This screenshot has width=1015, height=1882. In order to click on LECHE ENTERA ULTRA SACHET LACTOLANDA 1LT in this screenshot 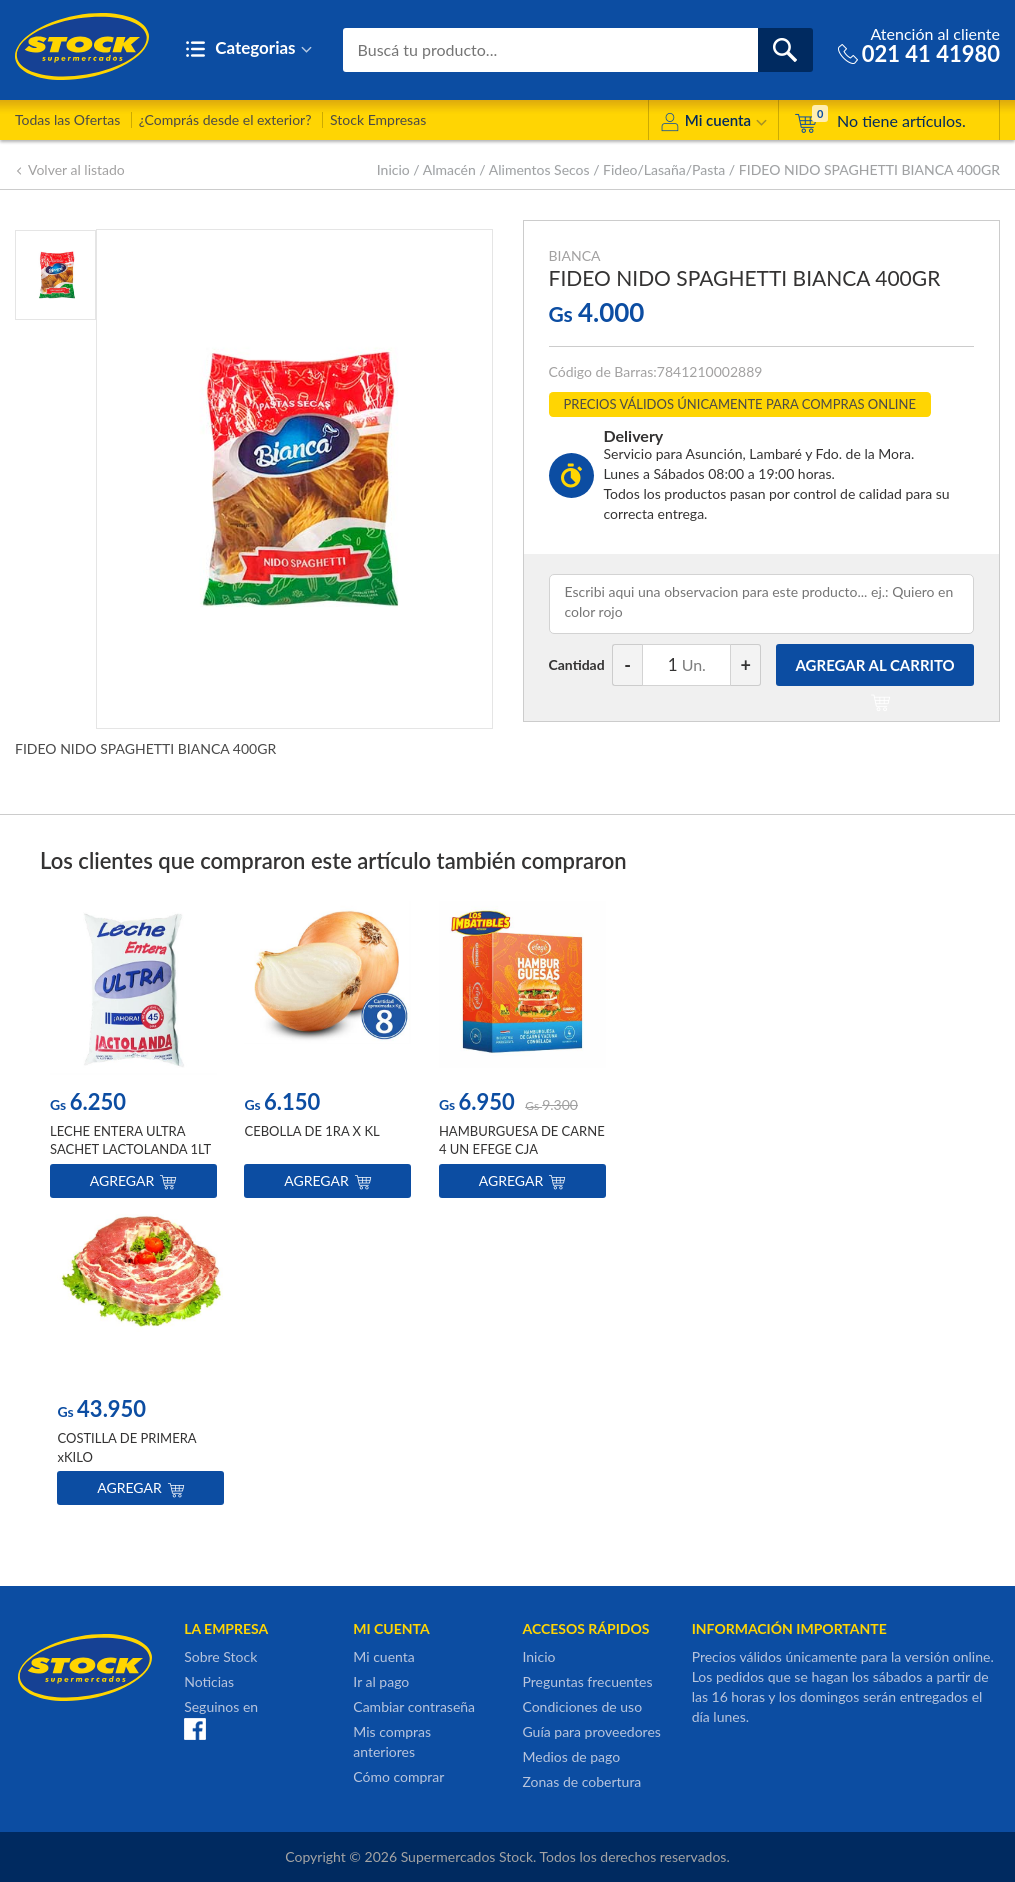, I will do `click(130, 1141)`.